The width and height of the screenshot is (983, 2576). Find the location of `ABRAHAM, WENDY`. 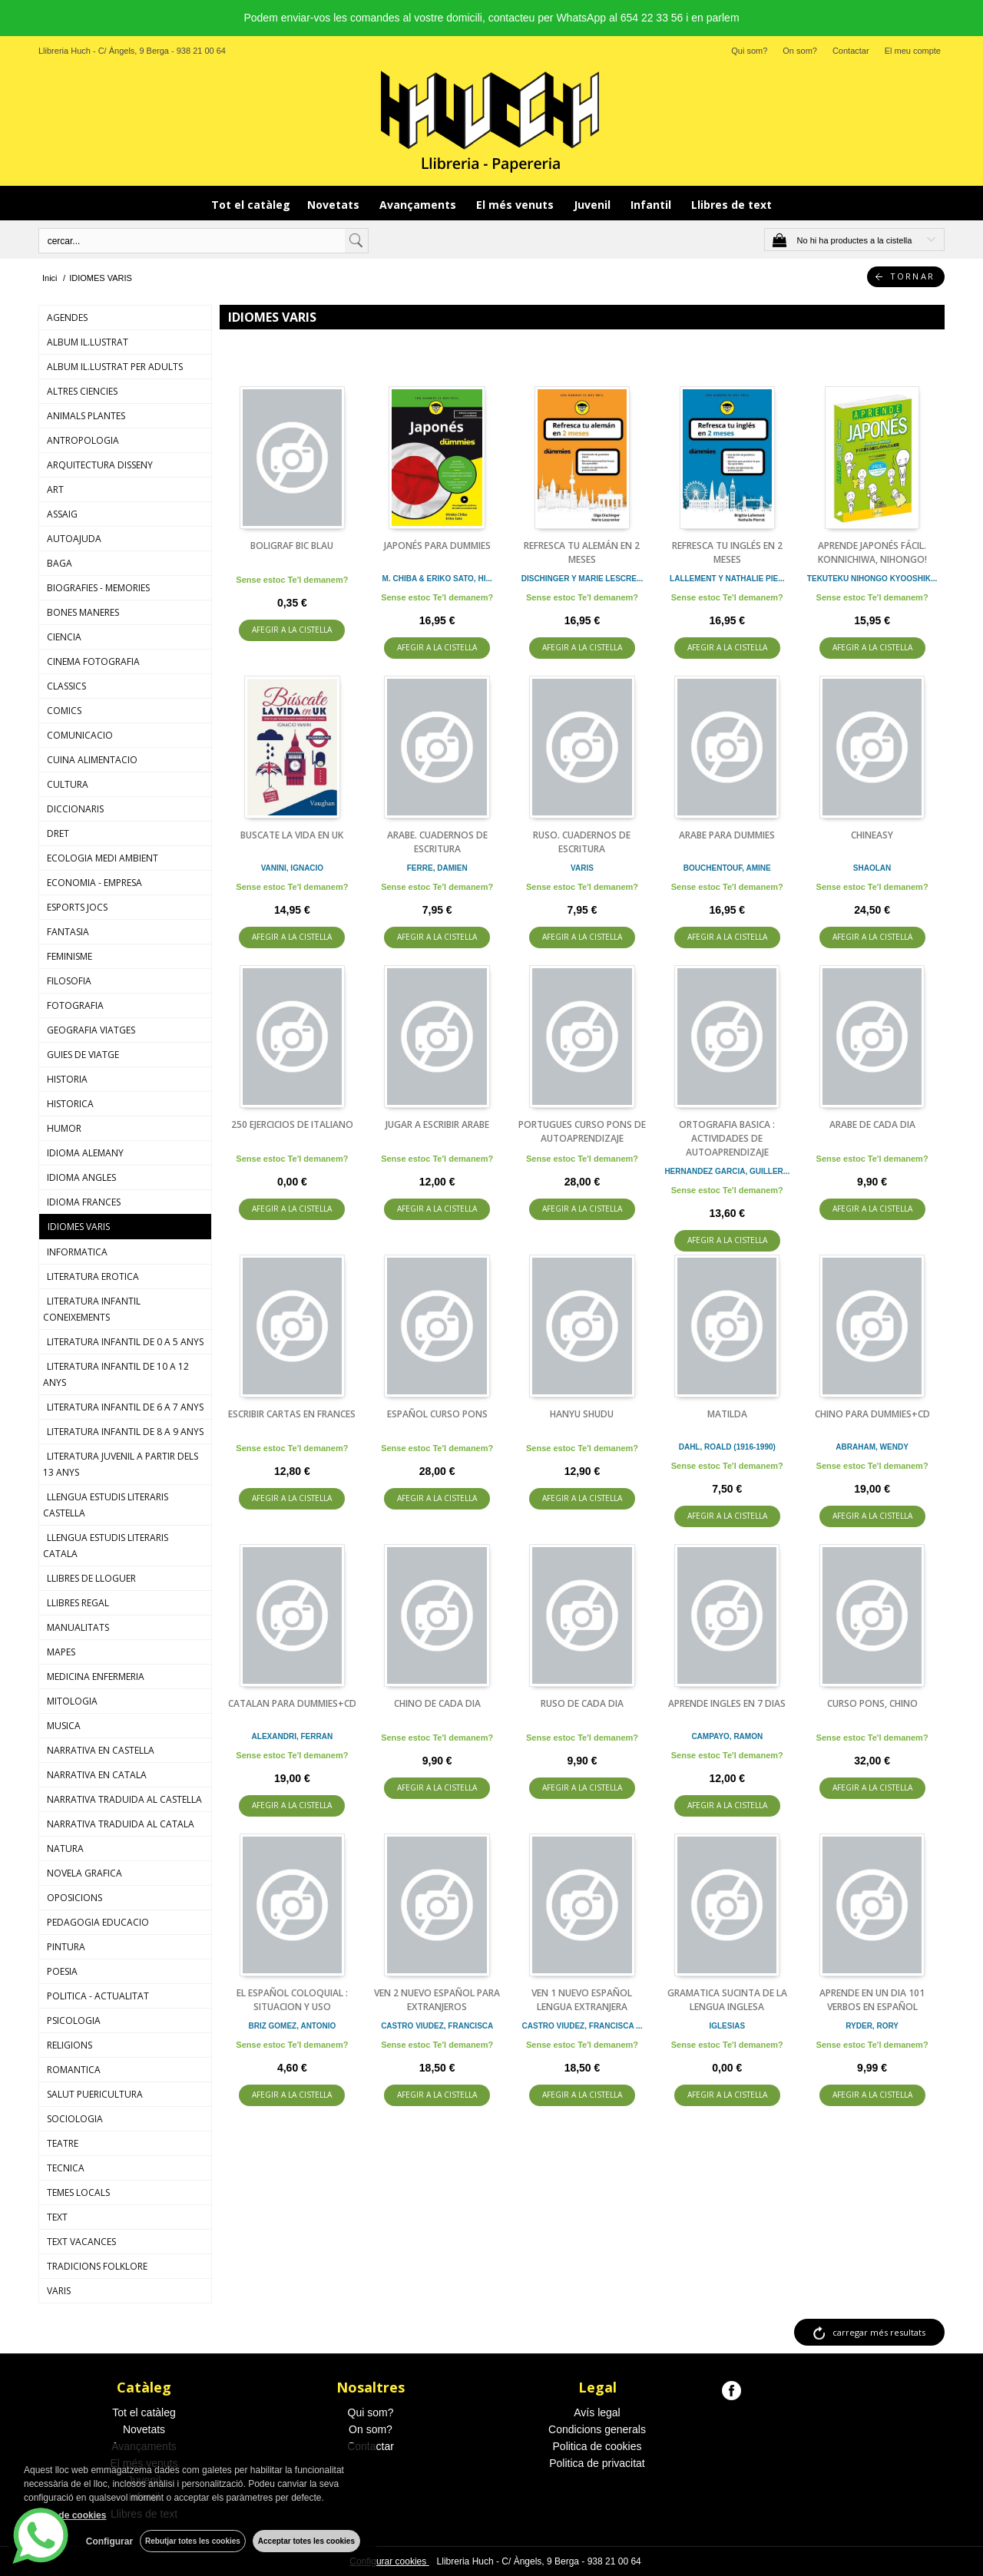

ABRAHAM, WENDY is located at coordinates (872, 1447).